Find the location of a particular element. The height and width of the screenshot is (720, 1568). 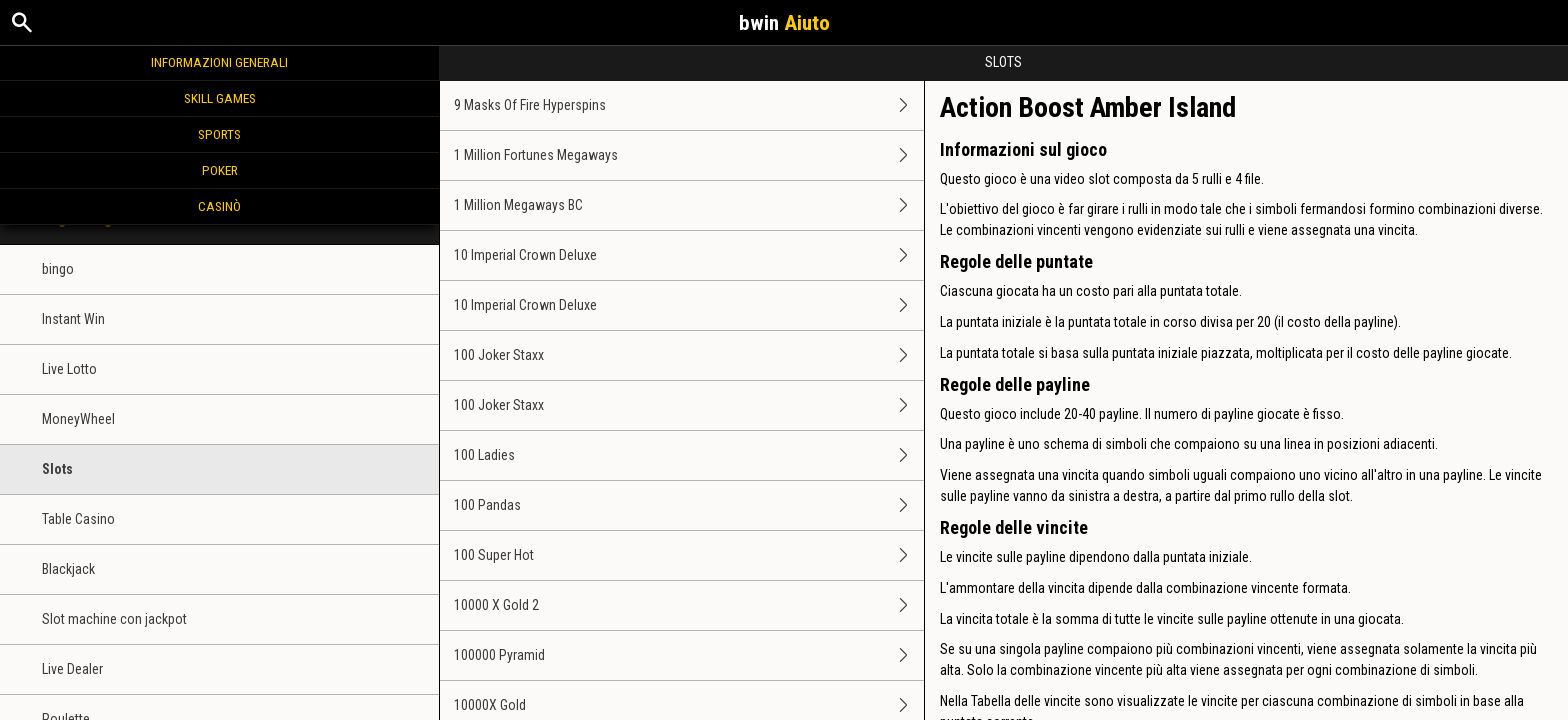

9 Masks Of Fire Hyperspins is located at coordinates (689, 105).